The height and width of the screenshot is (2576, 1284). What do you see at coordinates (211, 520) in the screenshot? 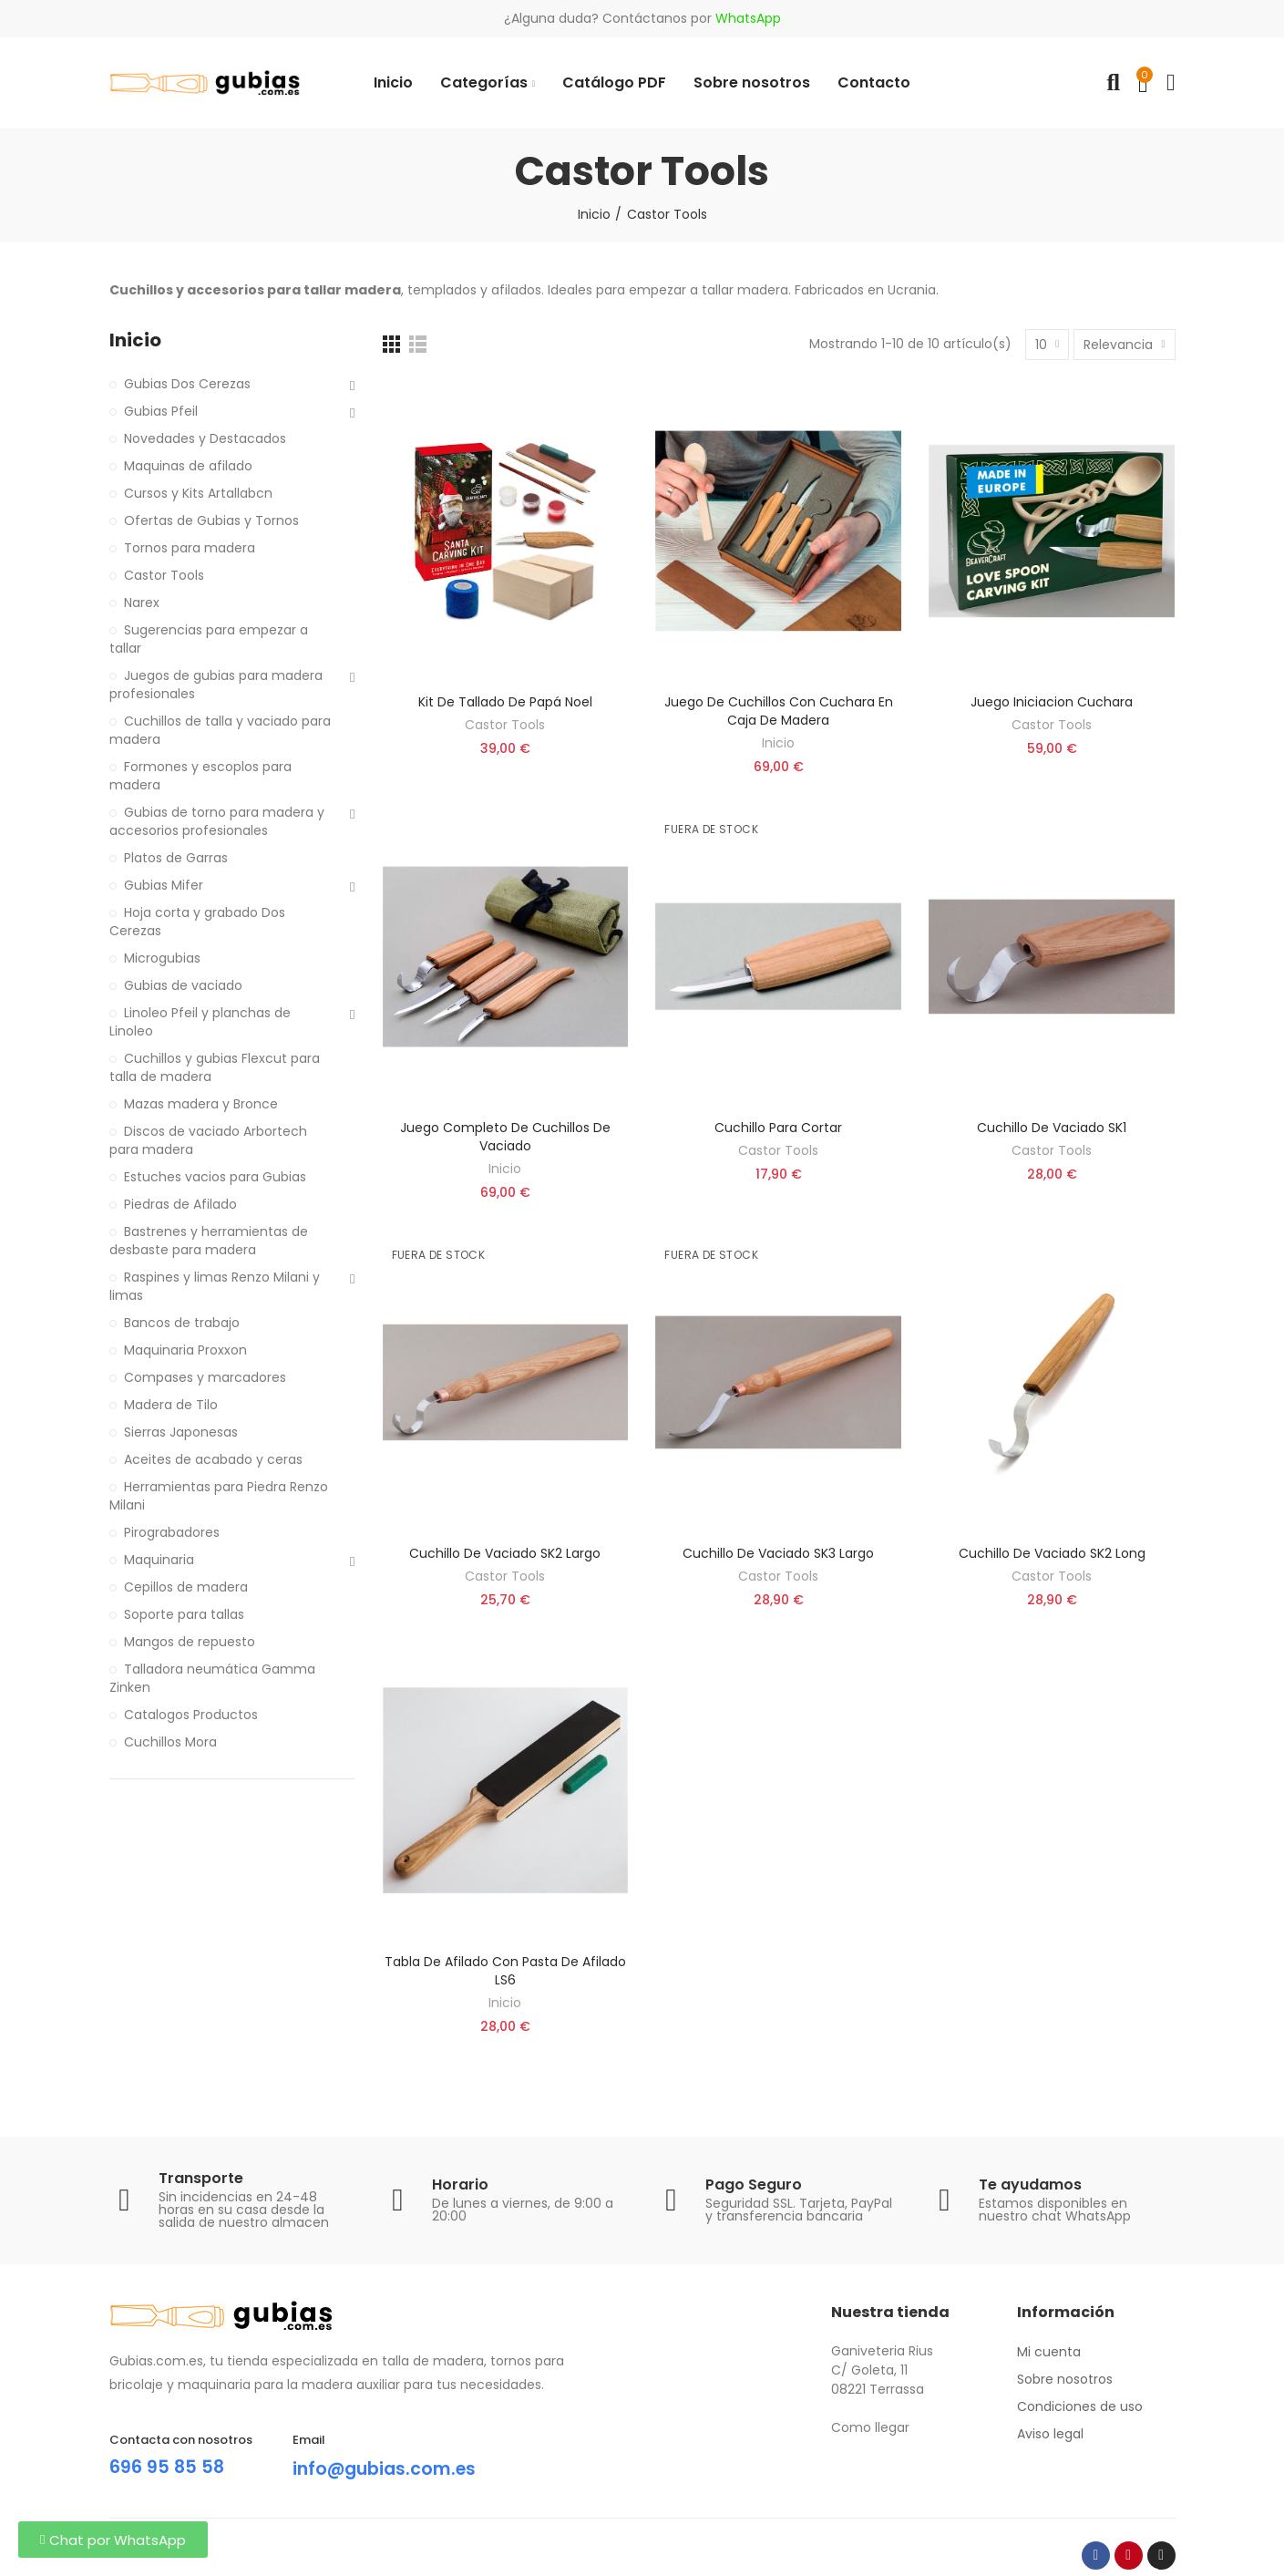
I see `Ofertas de Gubias y Tornos` at bounding box center [211, 520].